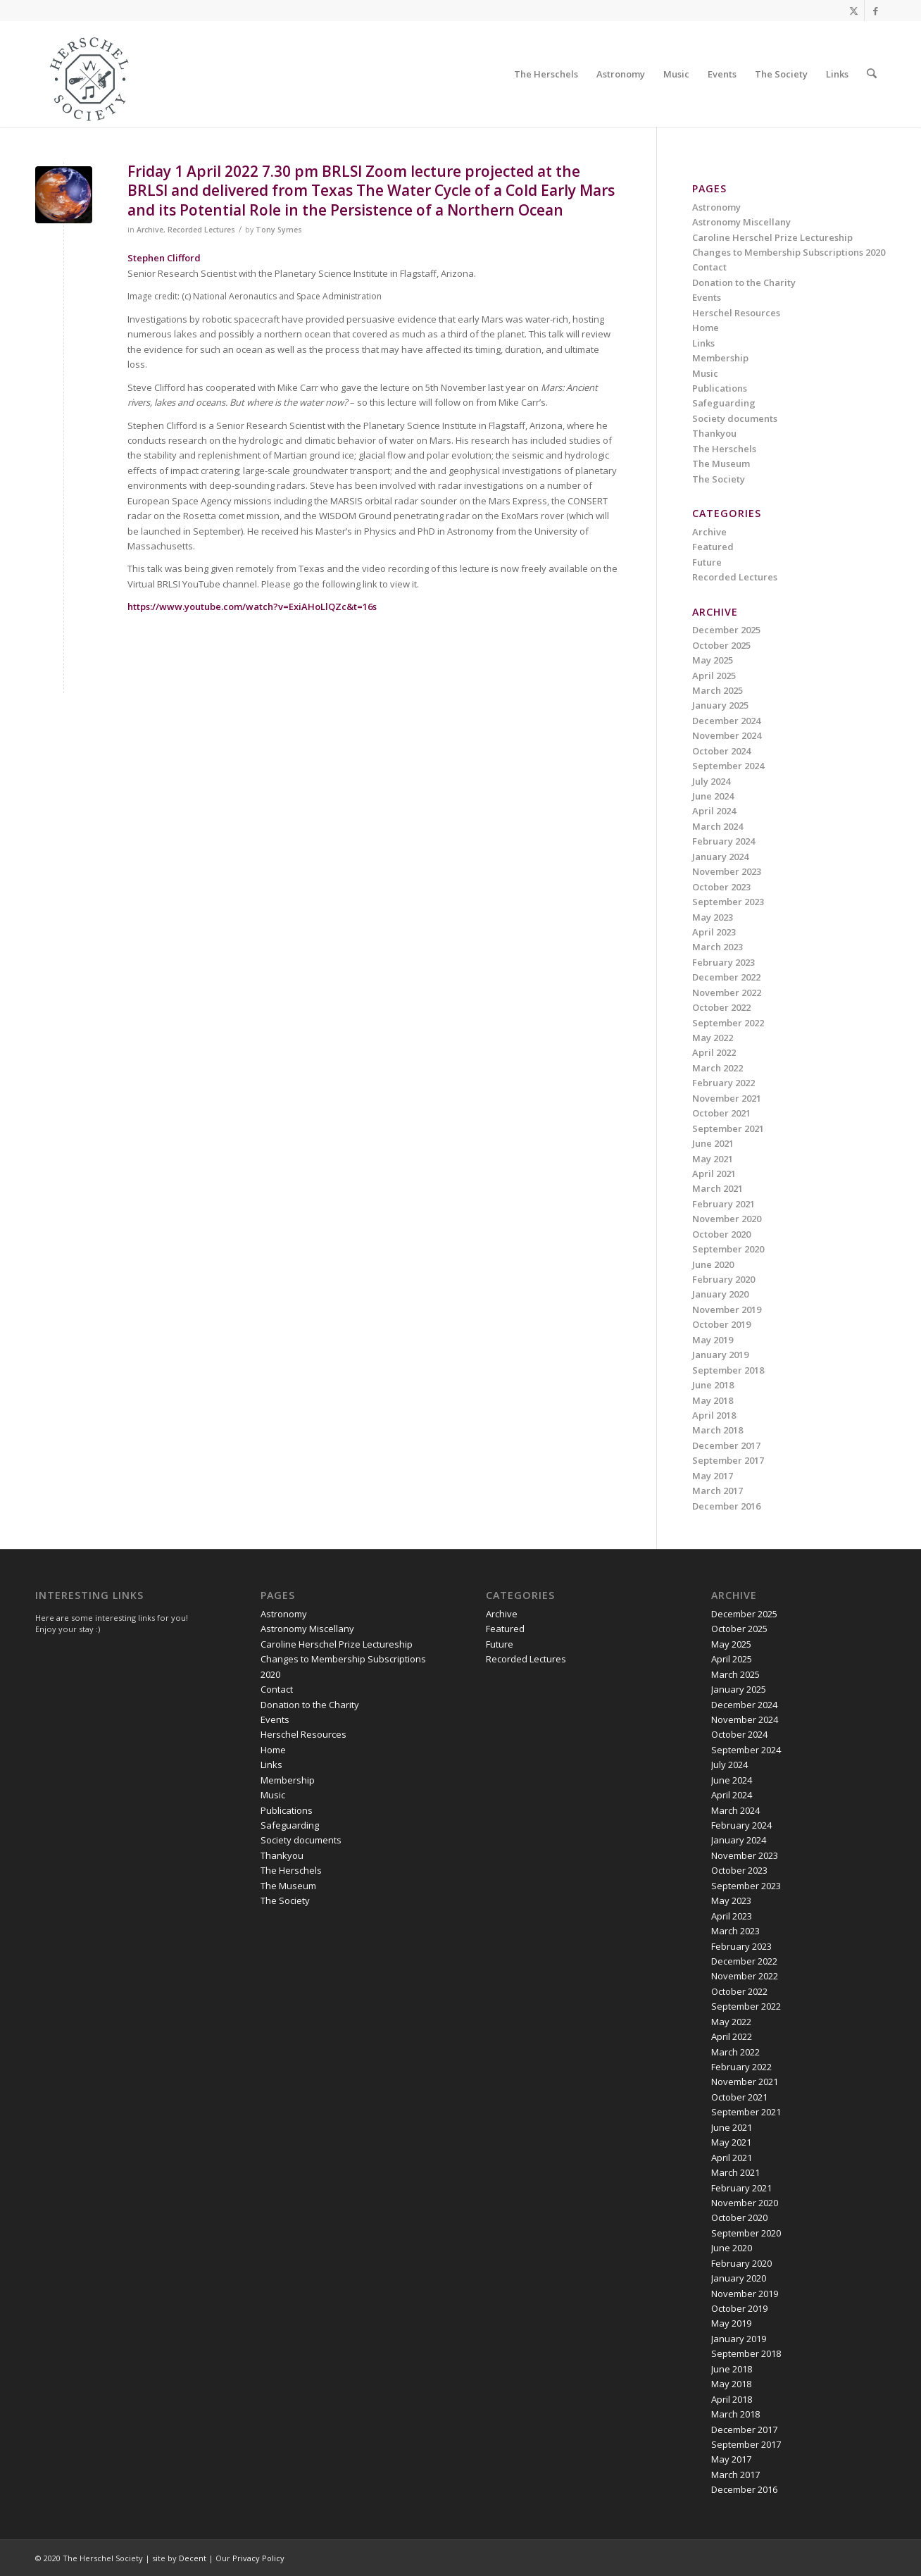  What do you see at coordinates (721, 1113) in the screenshot?
I see `October 2021` at bounding box center [721, 1113].